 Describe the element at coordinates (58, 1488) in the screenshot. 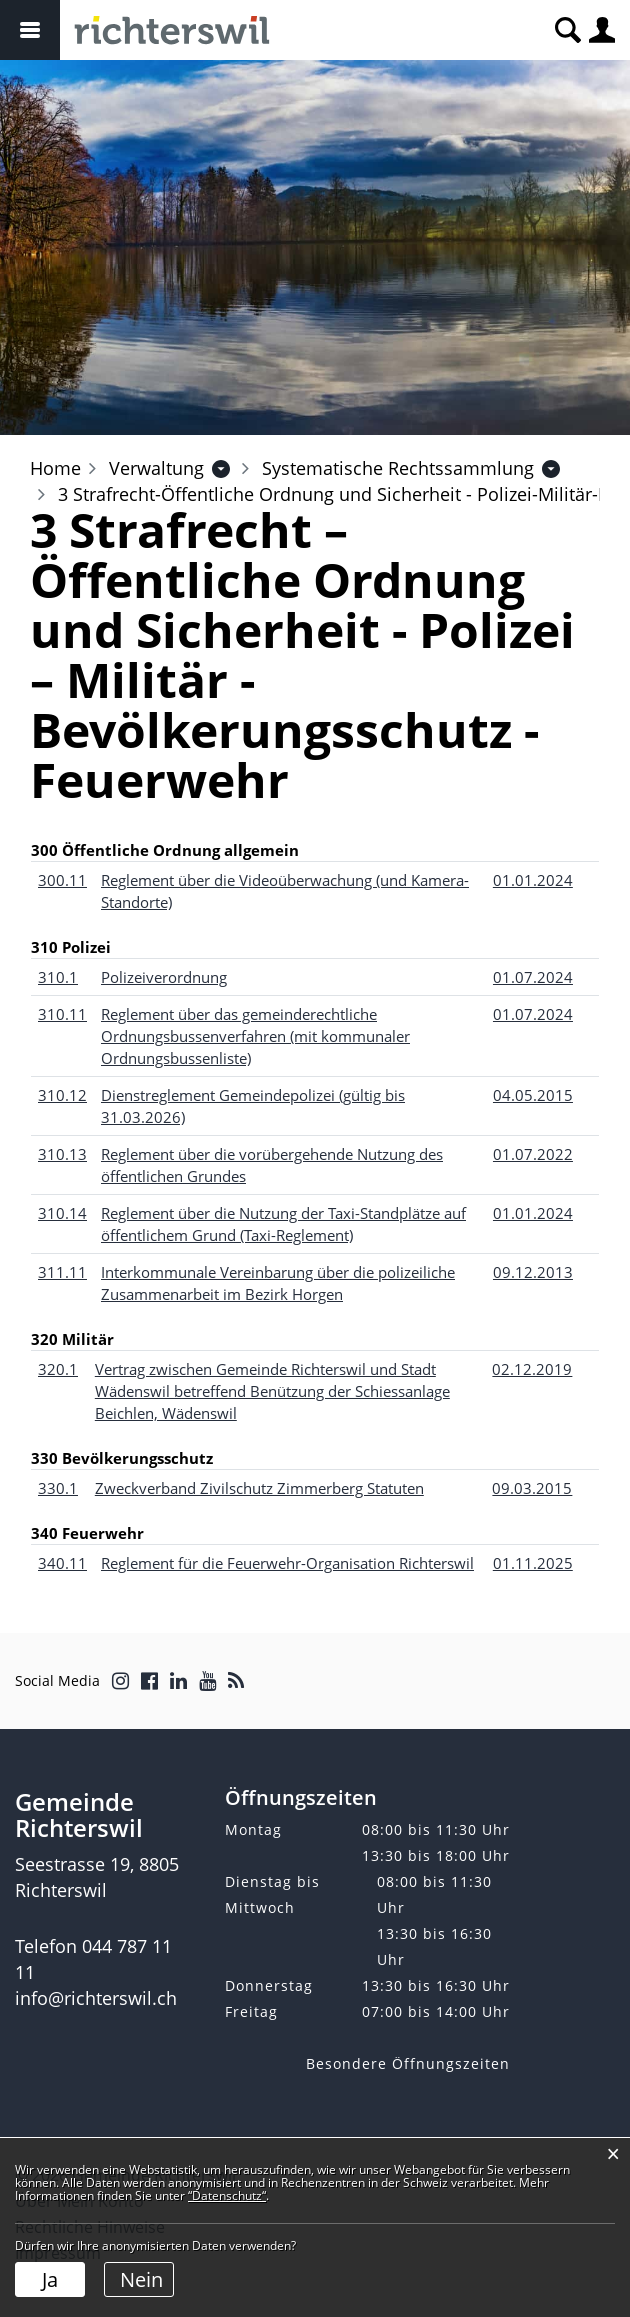

I see `330.1` at that location.